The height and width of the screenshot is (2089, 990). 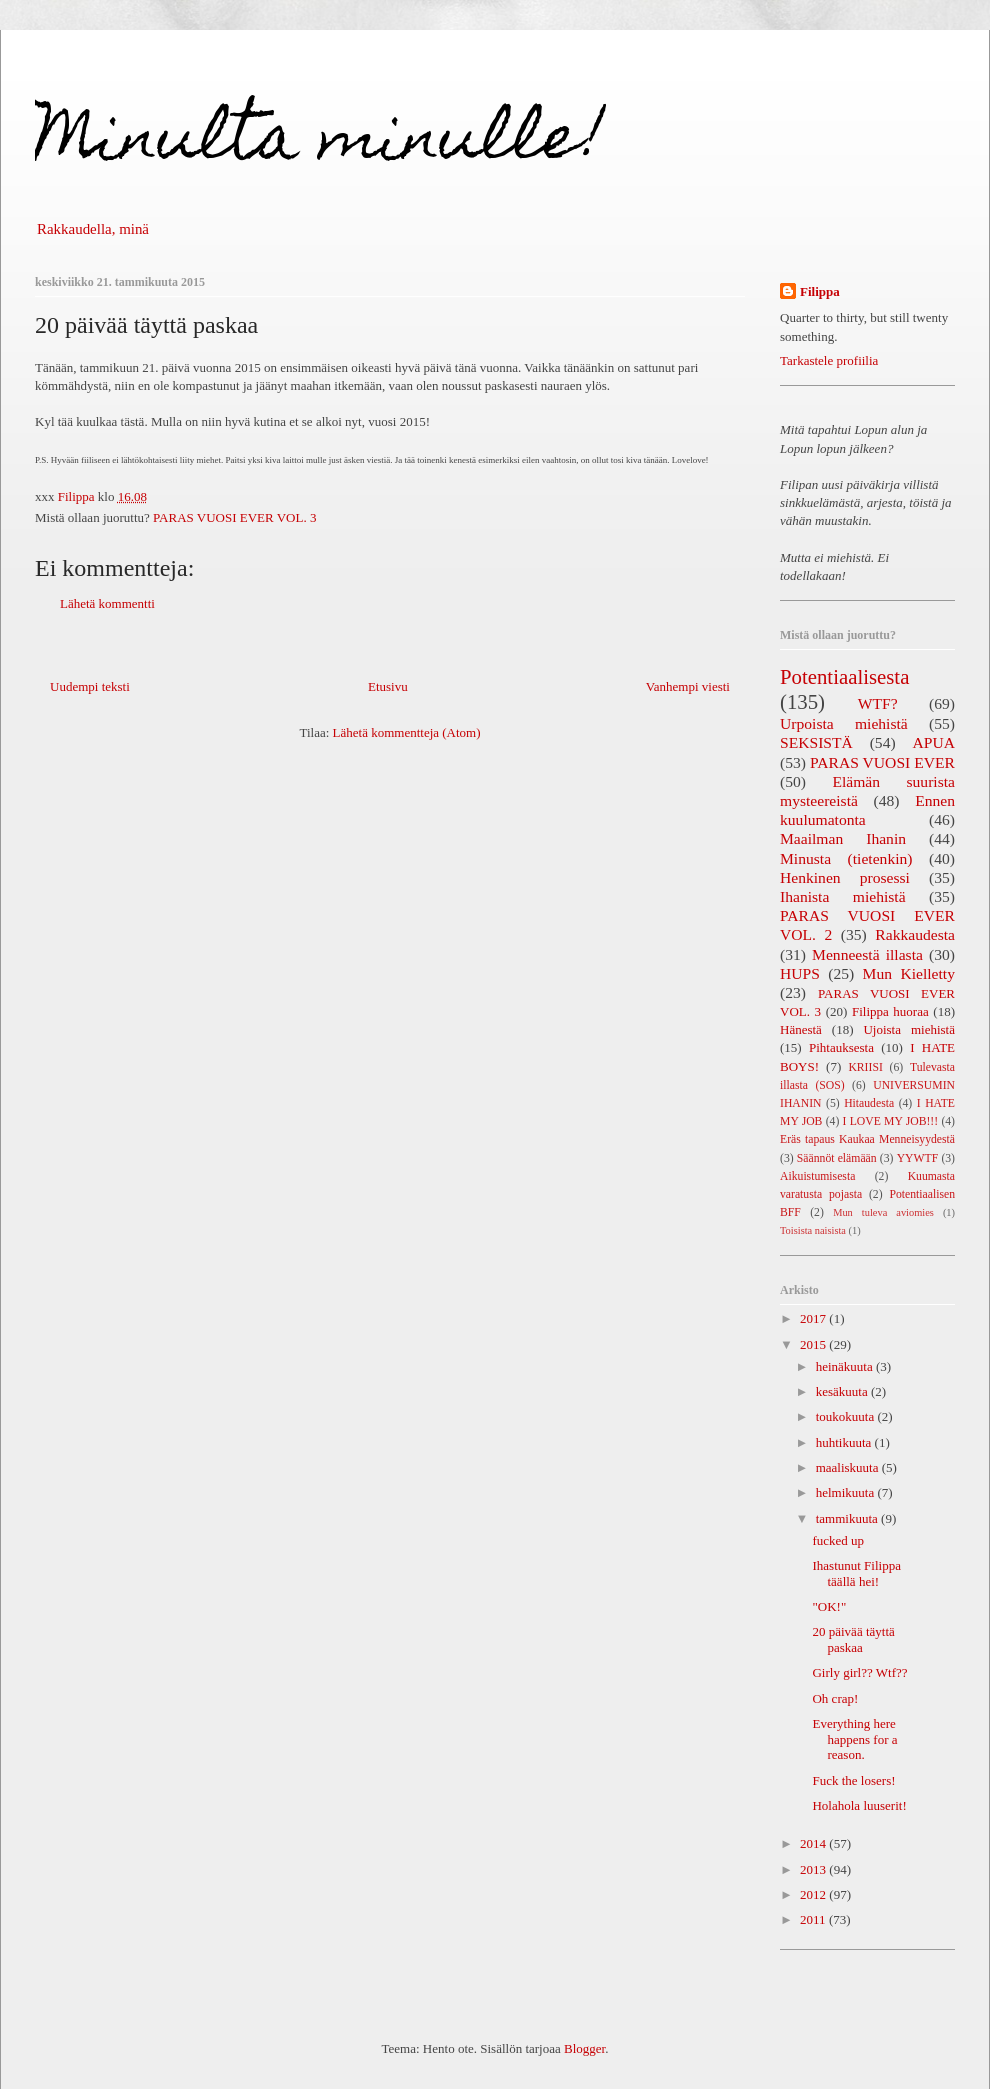 What do you see at coordinates (865, 1067) in the screenshot?
I see `KRIISI` at bounding box center [865, 1067].